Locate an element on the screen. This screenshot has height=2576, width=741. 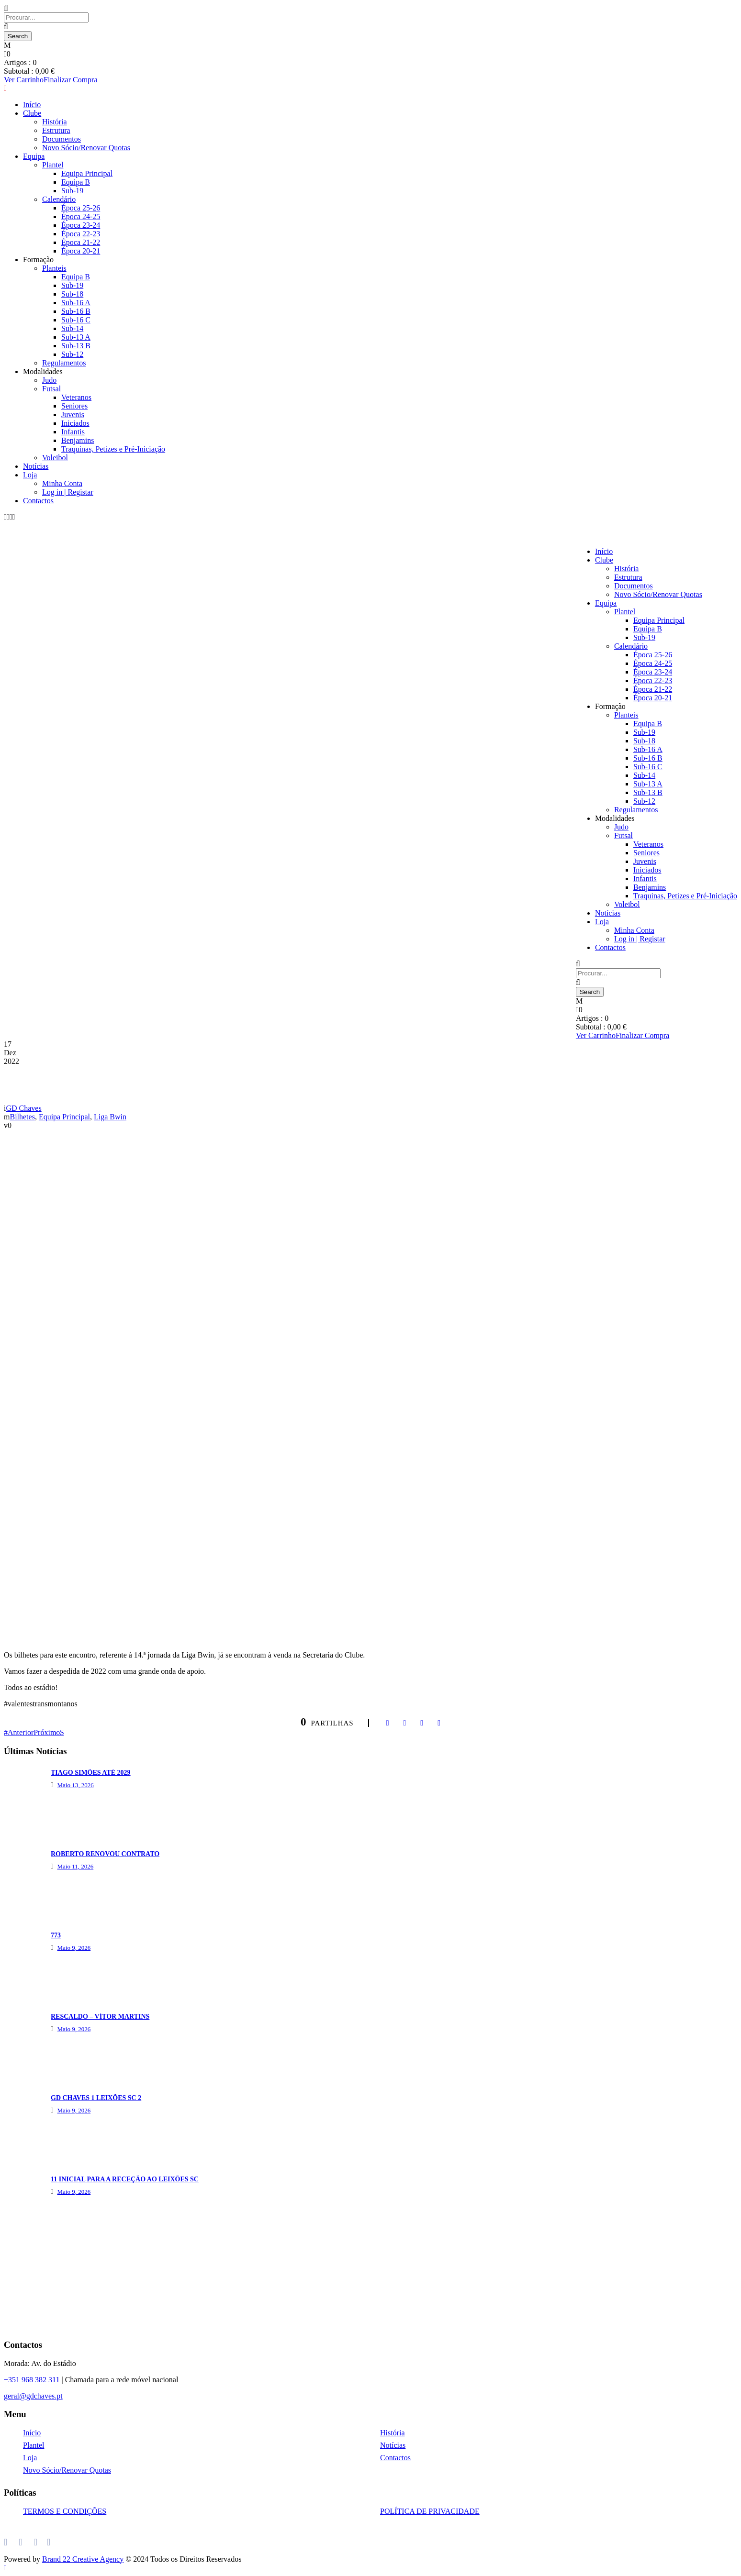
Regulamentos is located at coordinates (64, 363).